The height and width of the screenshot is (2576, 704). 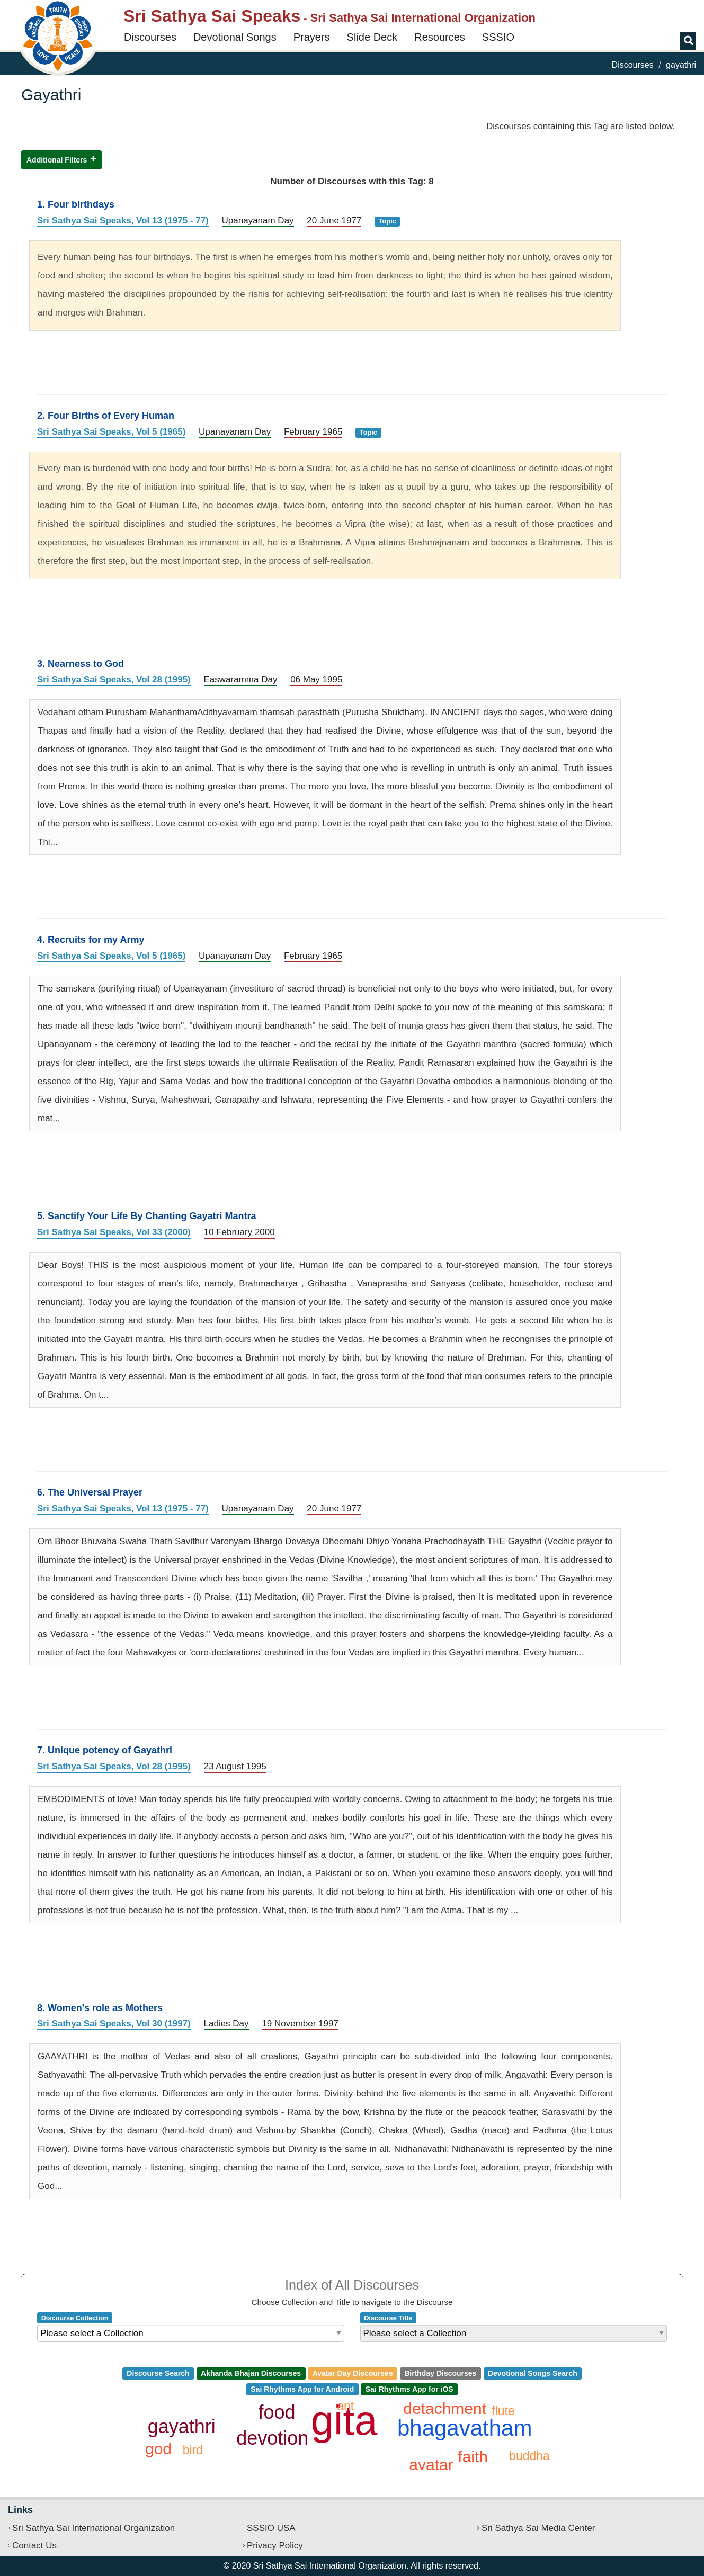 What do you see at coordinates (34, 2546) in the screenshot?
I see `Contact Us` at bounding box center [34, 2546].